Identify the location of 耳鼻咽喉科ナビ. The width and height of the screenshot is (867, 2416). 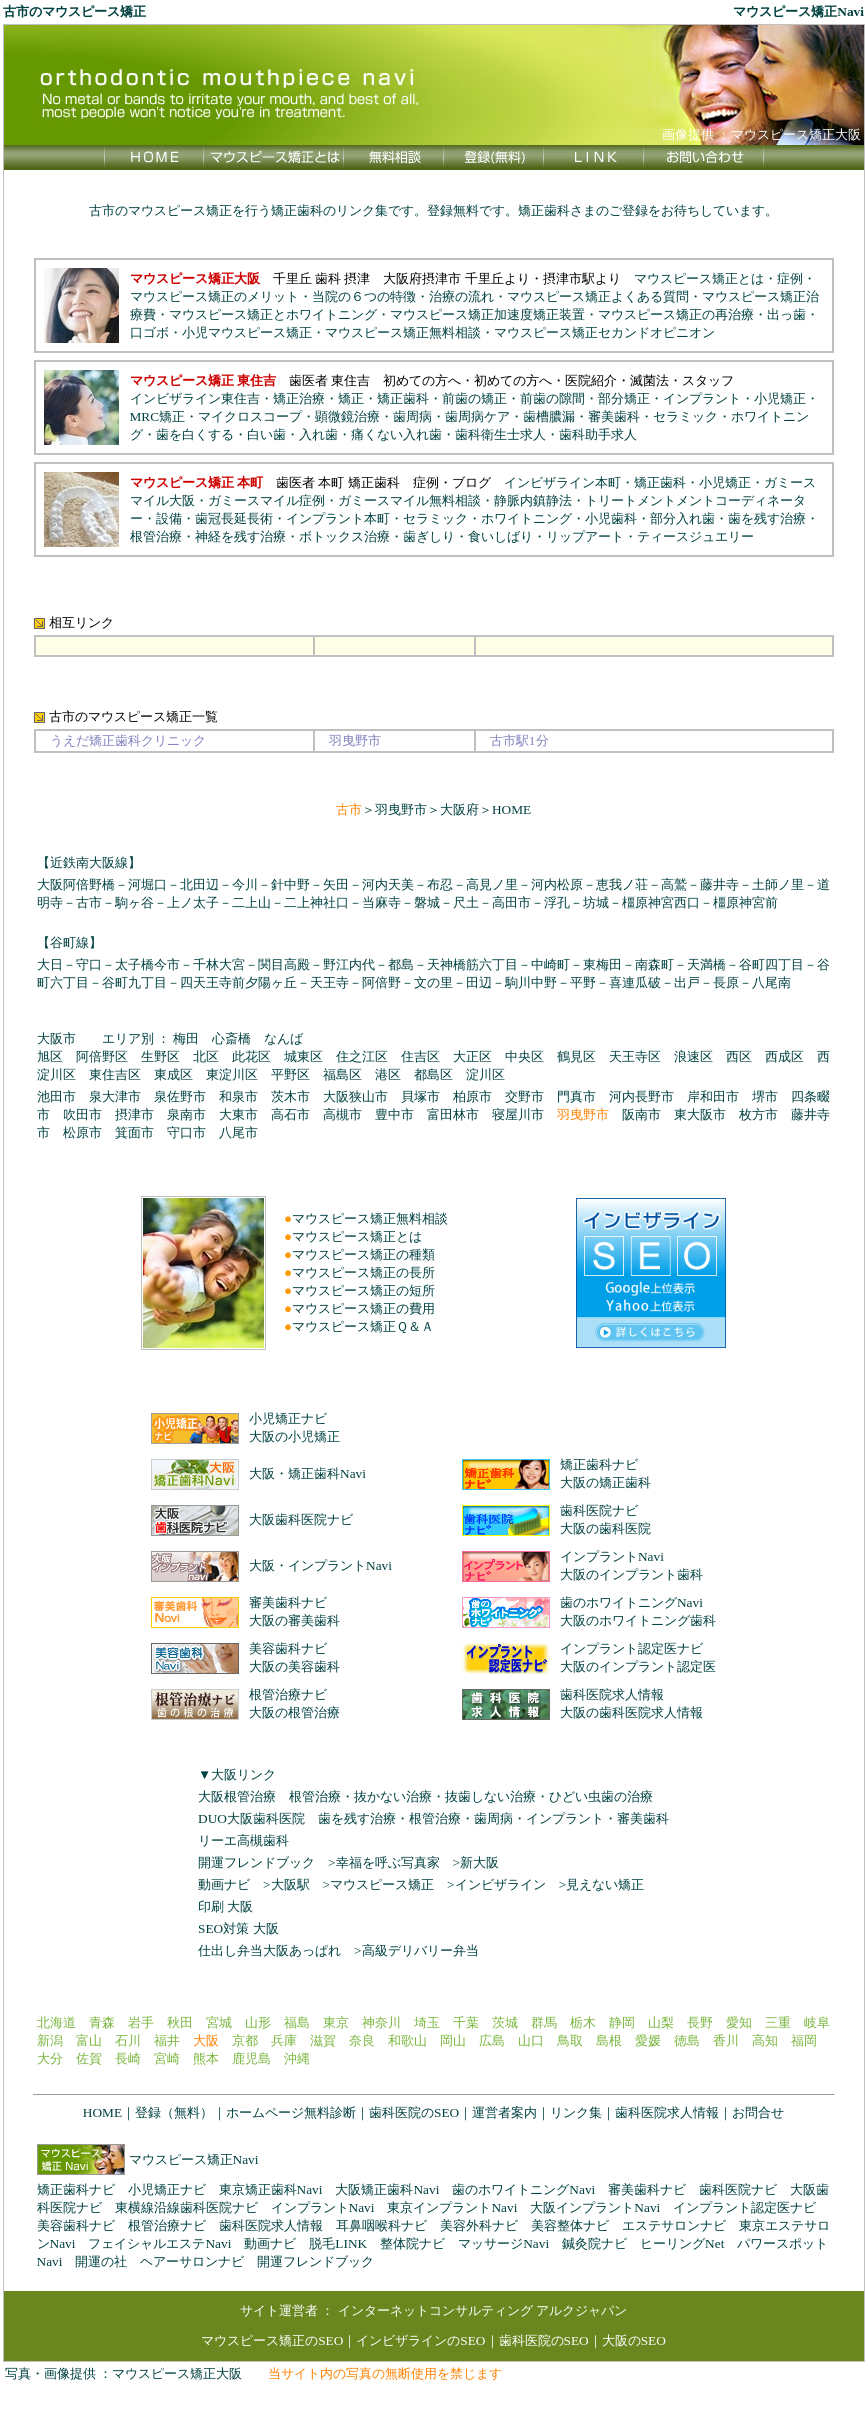
(381, 2225).